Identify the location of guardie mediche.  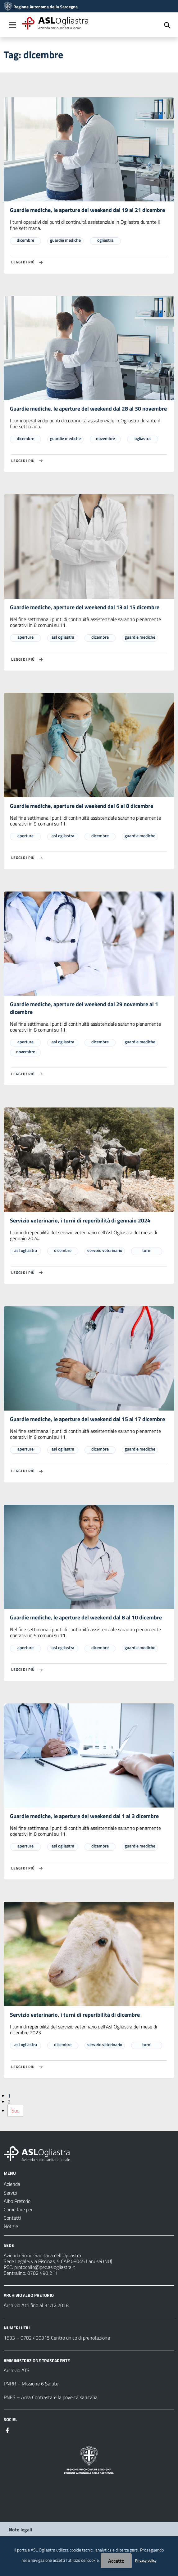
(65, 240).